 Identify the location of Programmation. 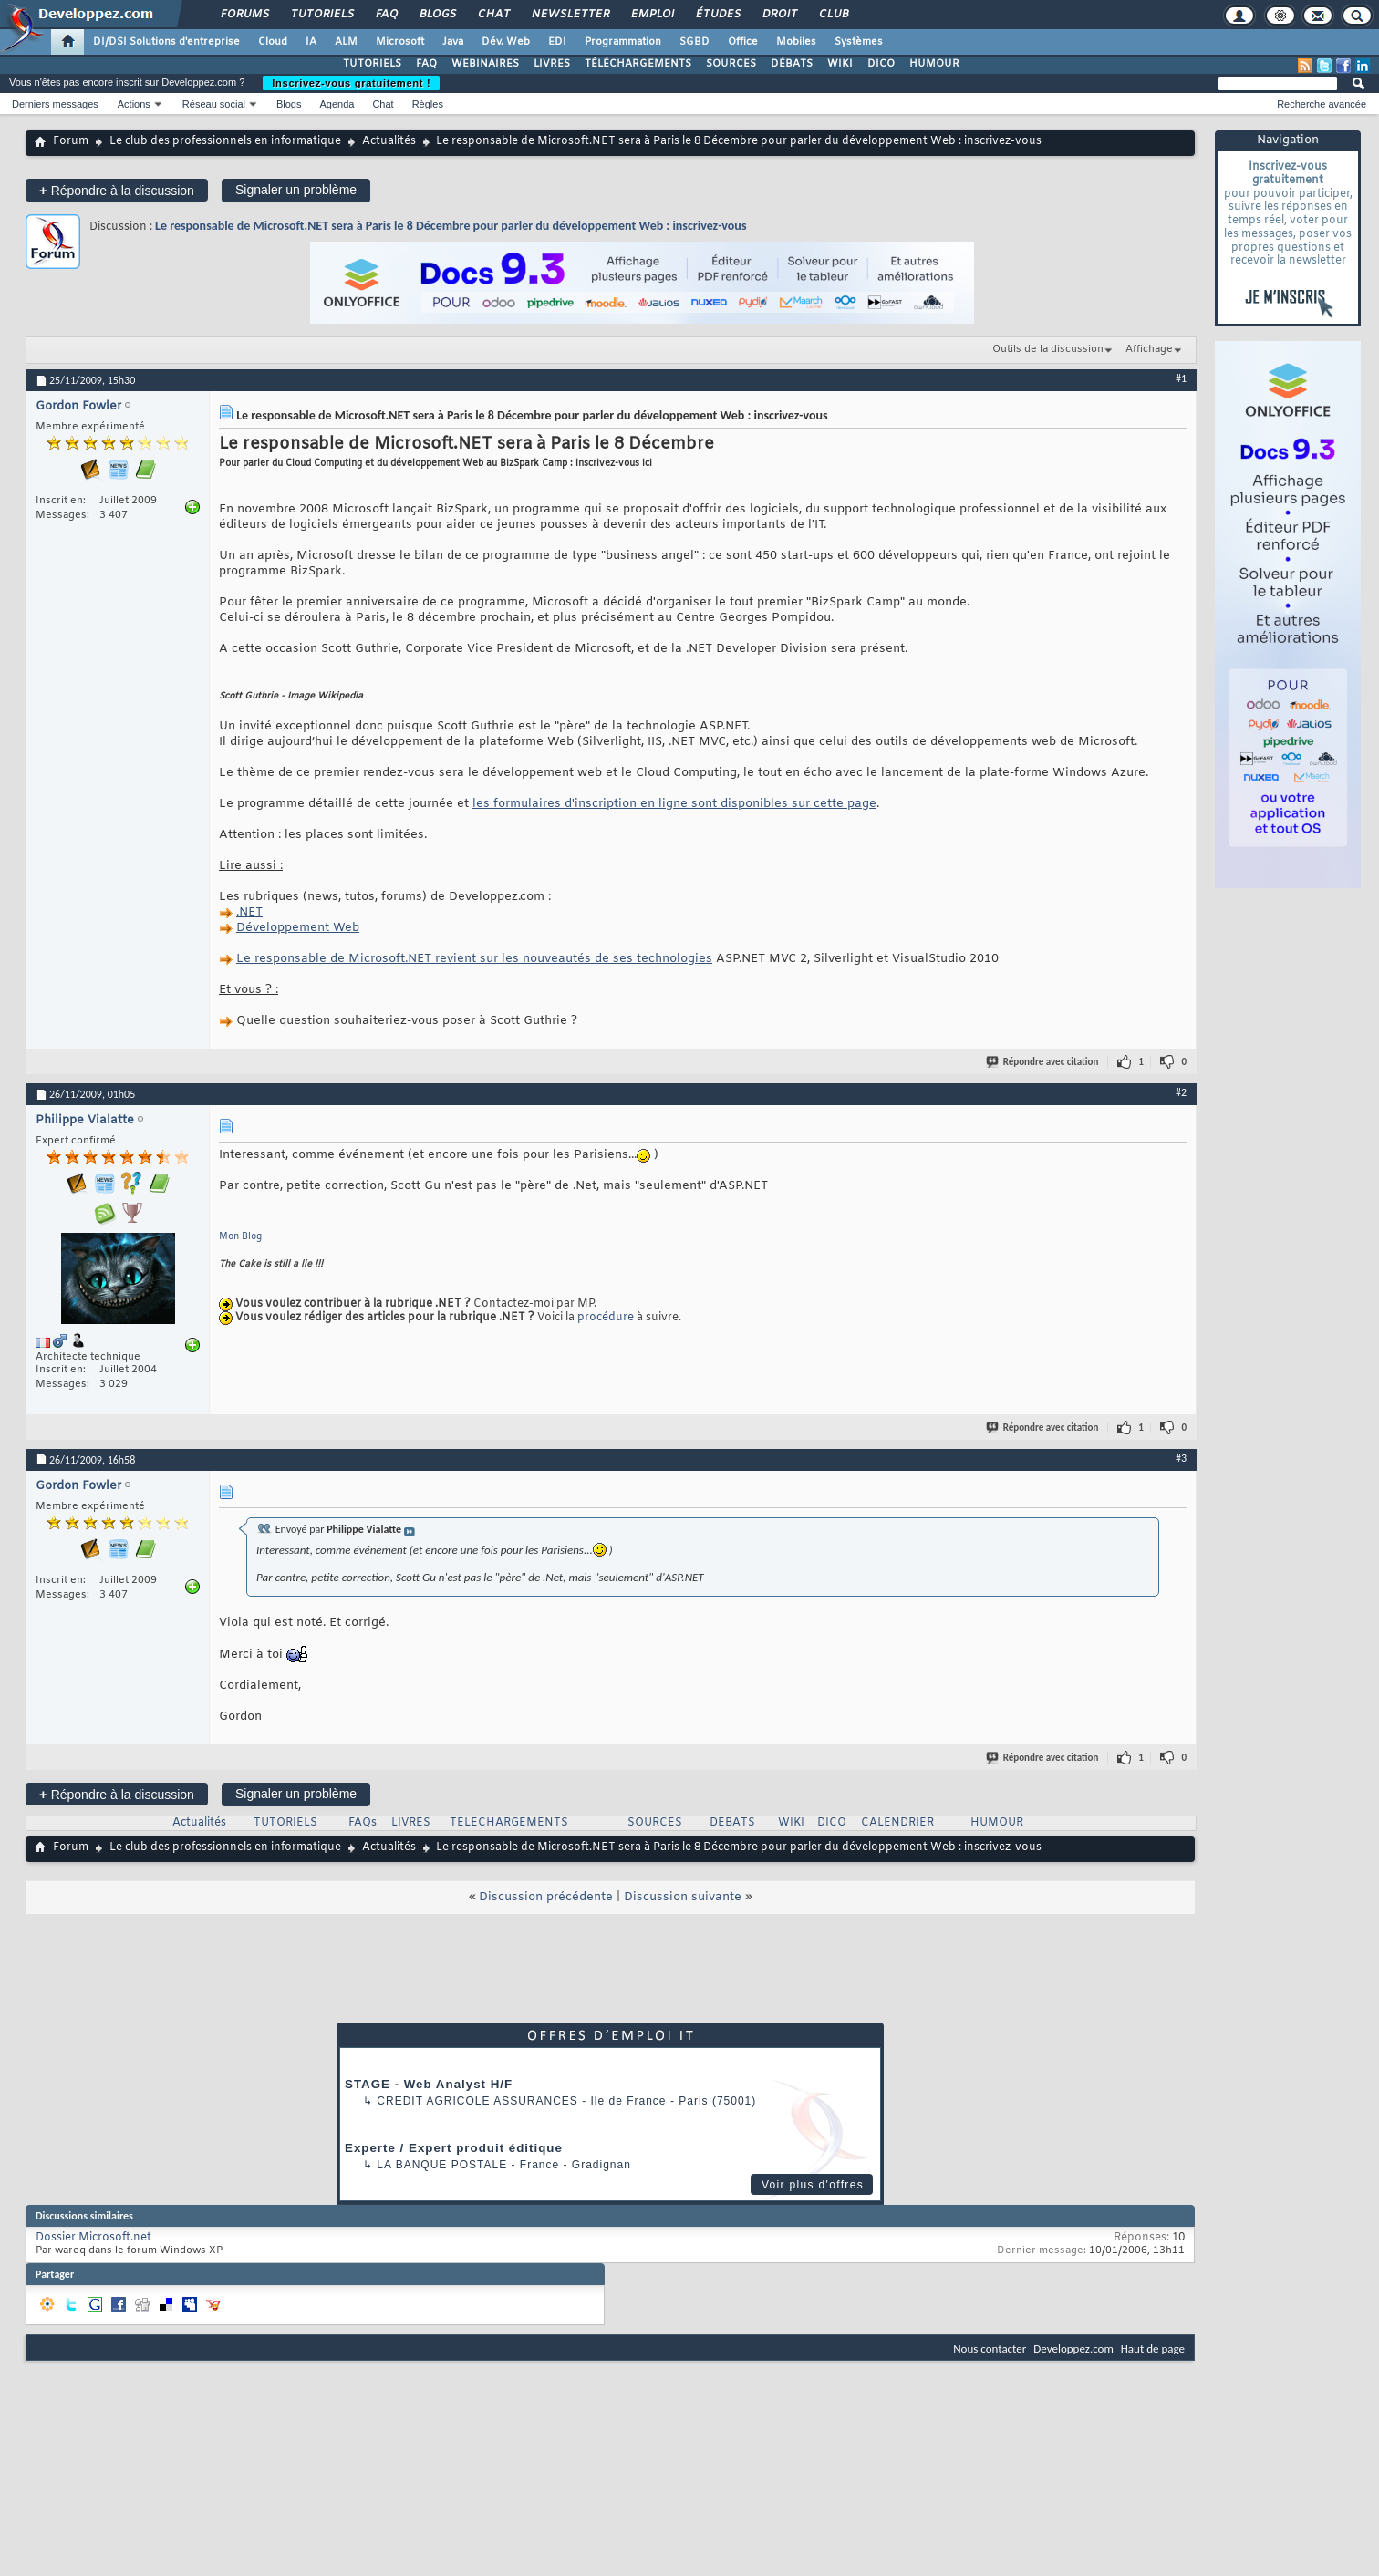
(623, 42).